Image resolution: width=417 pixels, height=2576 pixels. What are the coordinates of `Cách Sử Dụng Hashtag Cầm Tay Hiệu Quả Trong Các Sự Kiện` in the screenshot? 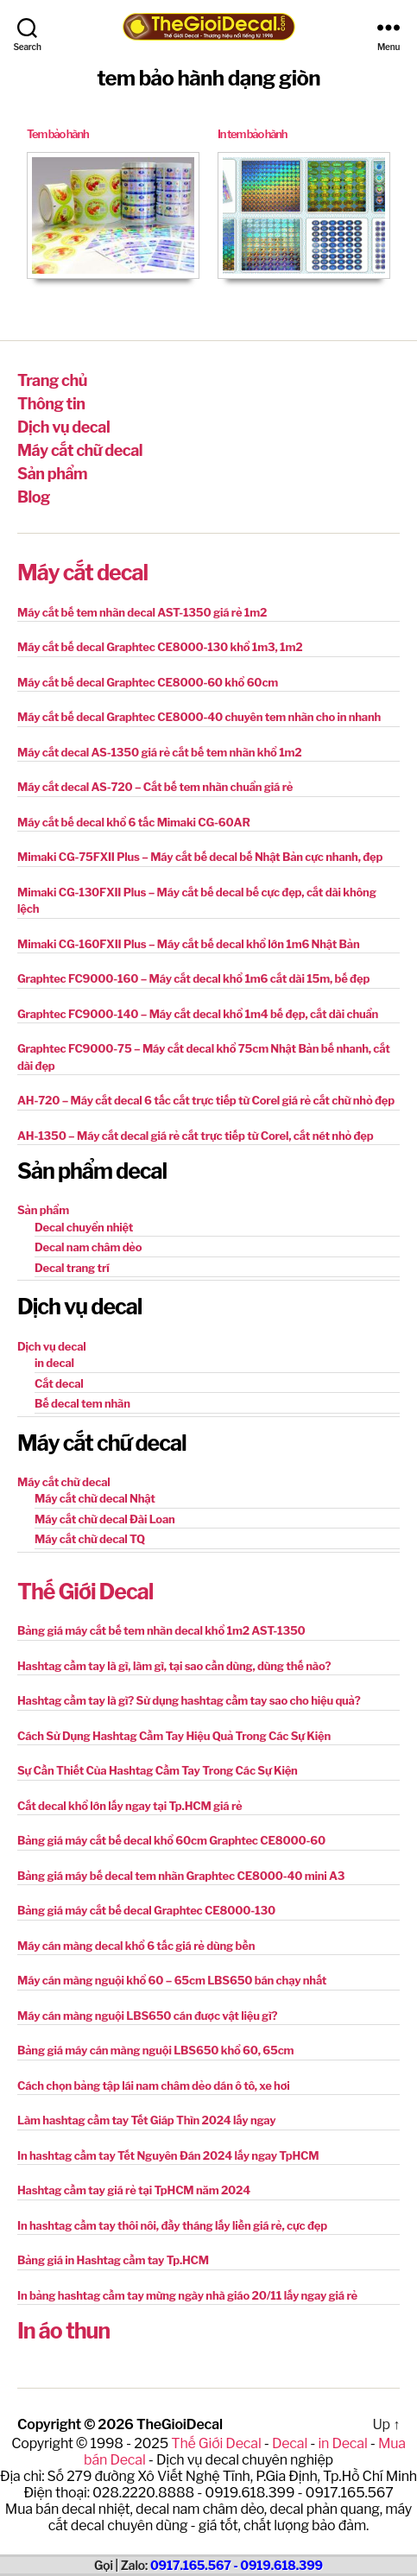 It's located at (174, 1736).